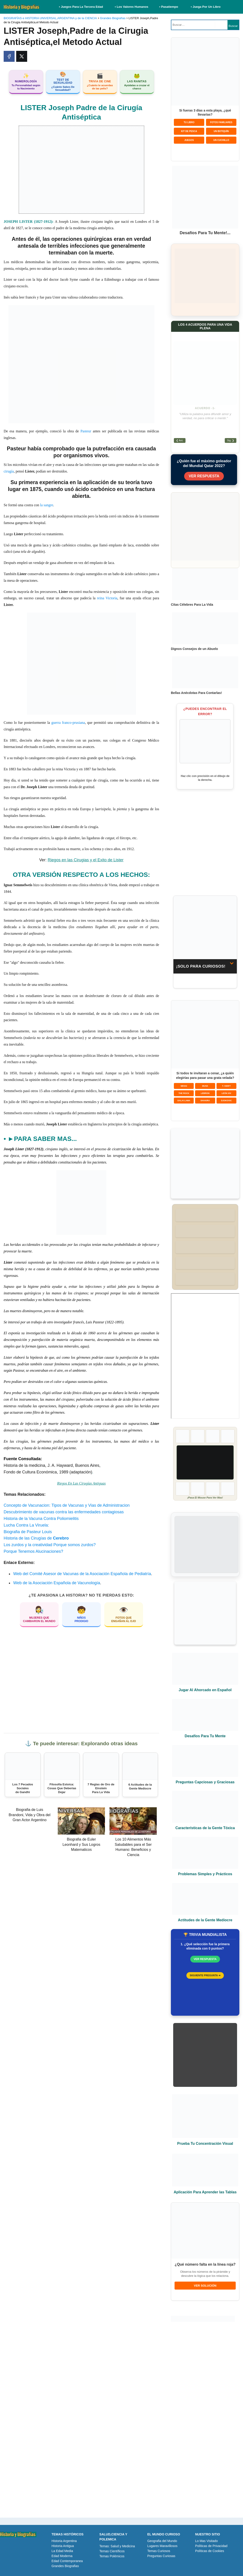 Image resolution: width=243 pixels, height=2576 pixels. Describe the element at coordinates (179, 440) in the screenshot. I see `❮ Ant.` at that location.